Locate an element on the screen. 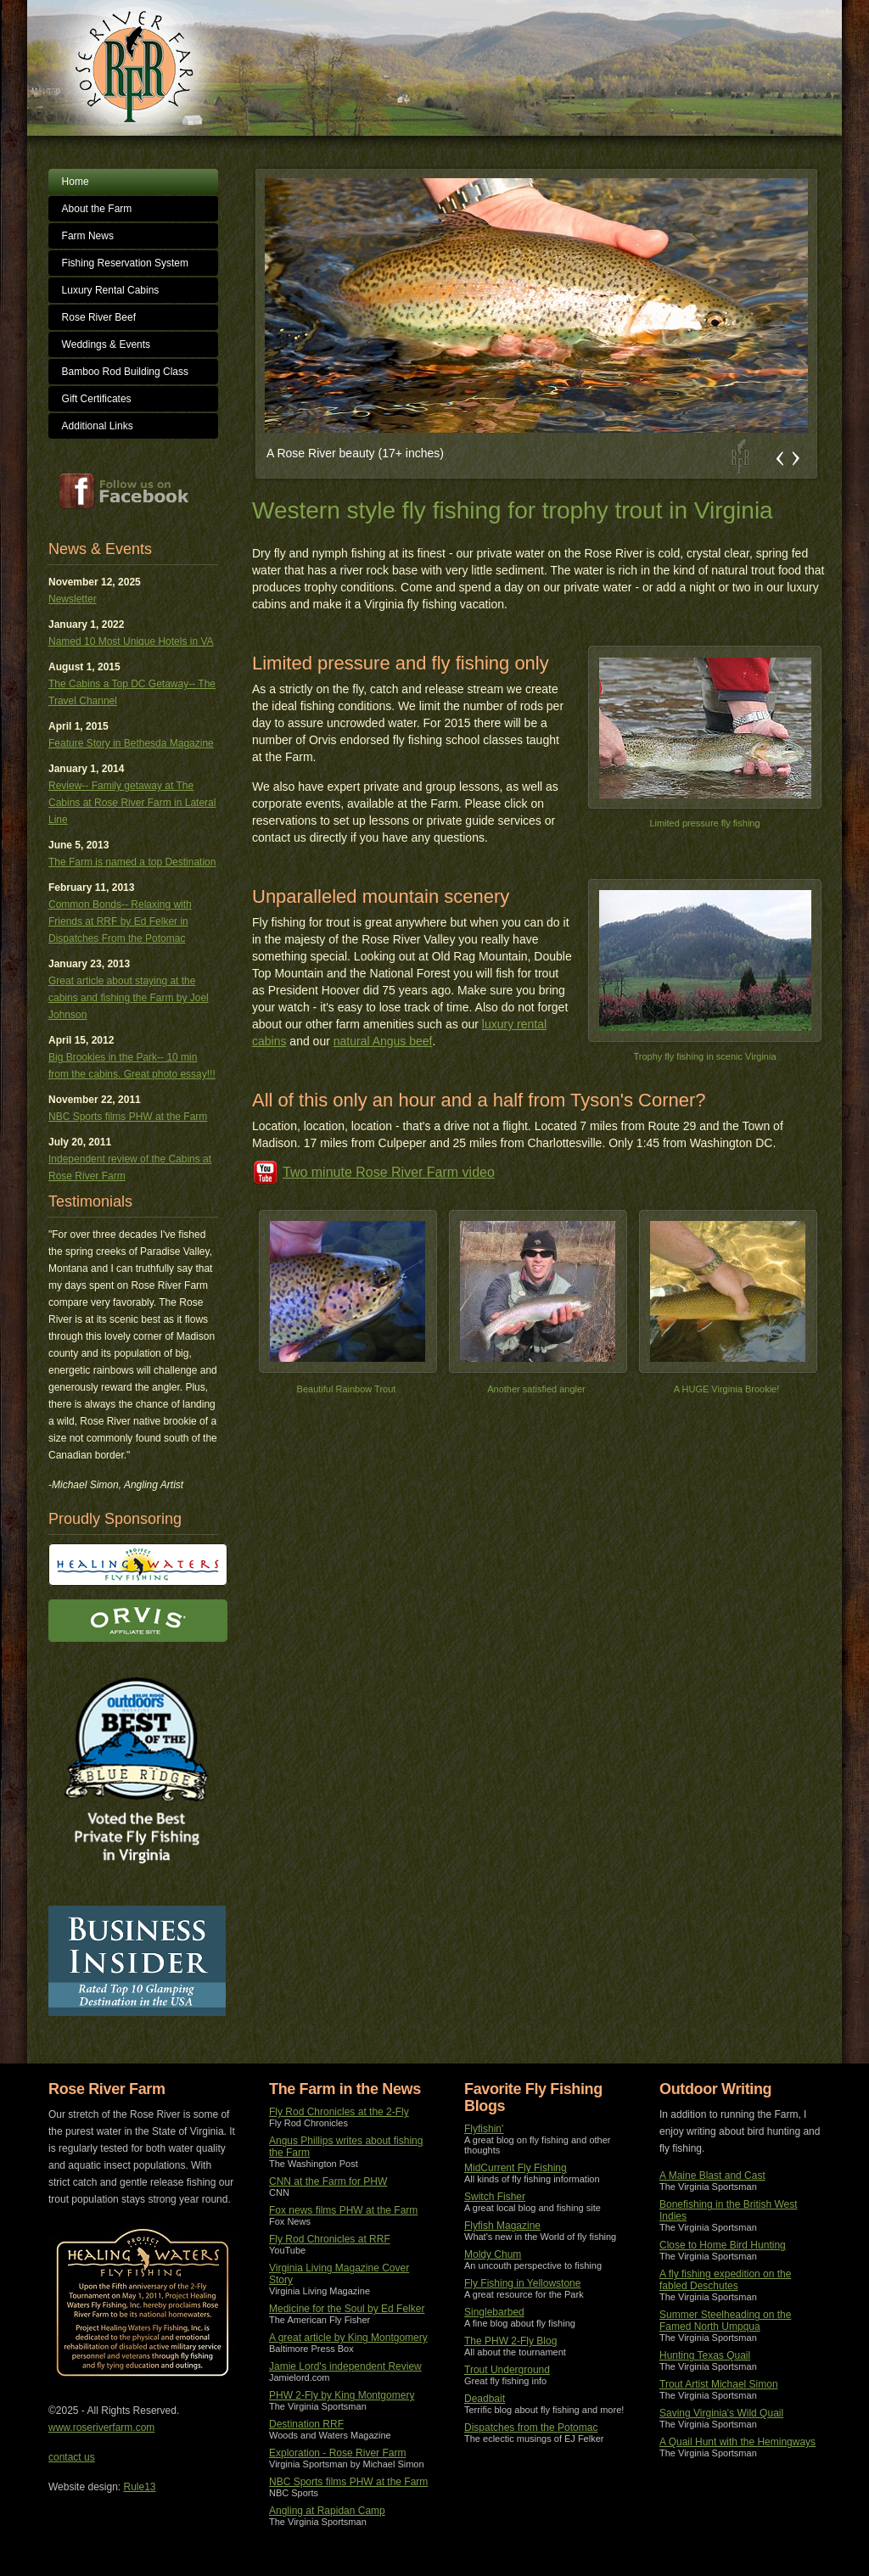  Trout Underground is located at coordinates (507, 2370).